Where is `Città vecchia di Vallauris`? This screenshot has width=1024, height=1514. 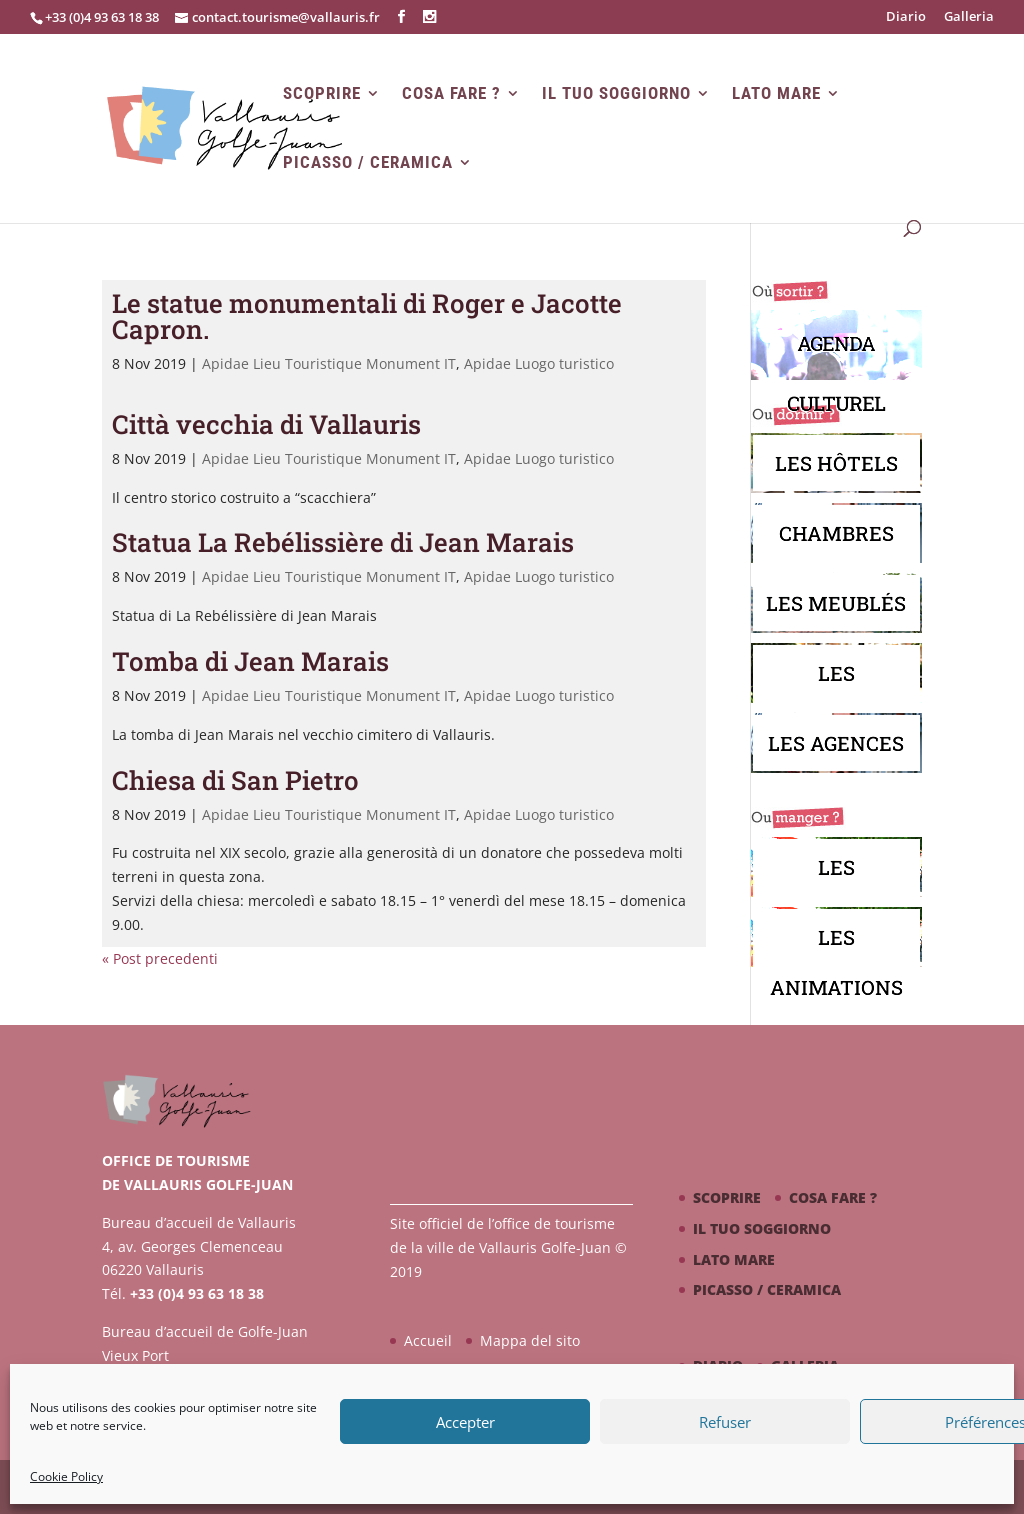 Città vecchia di Vallauris is located at coordinates (266, 424).